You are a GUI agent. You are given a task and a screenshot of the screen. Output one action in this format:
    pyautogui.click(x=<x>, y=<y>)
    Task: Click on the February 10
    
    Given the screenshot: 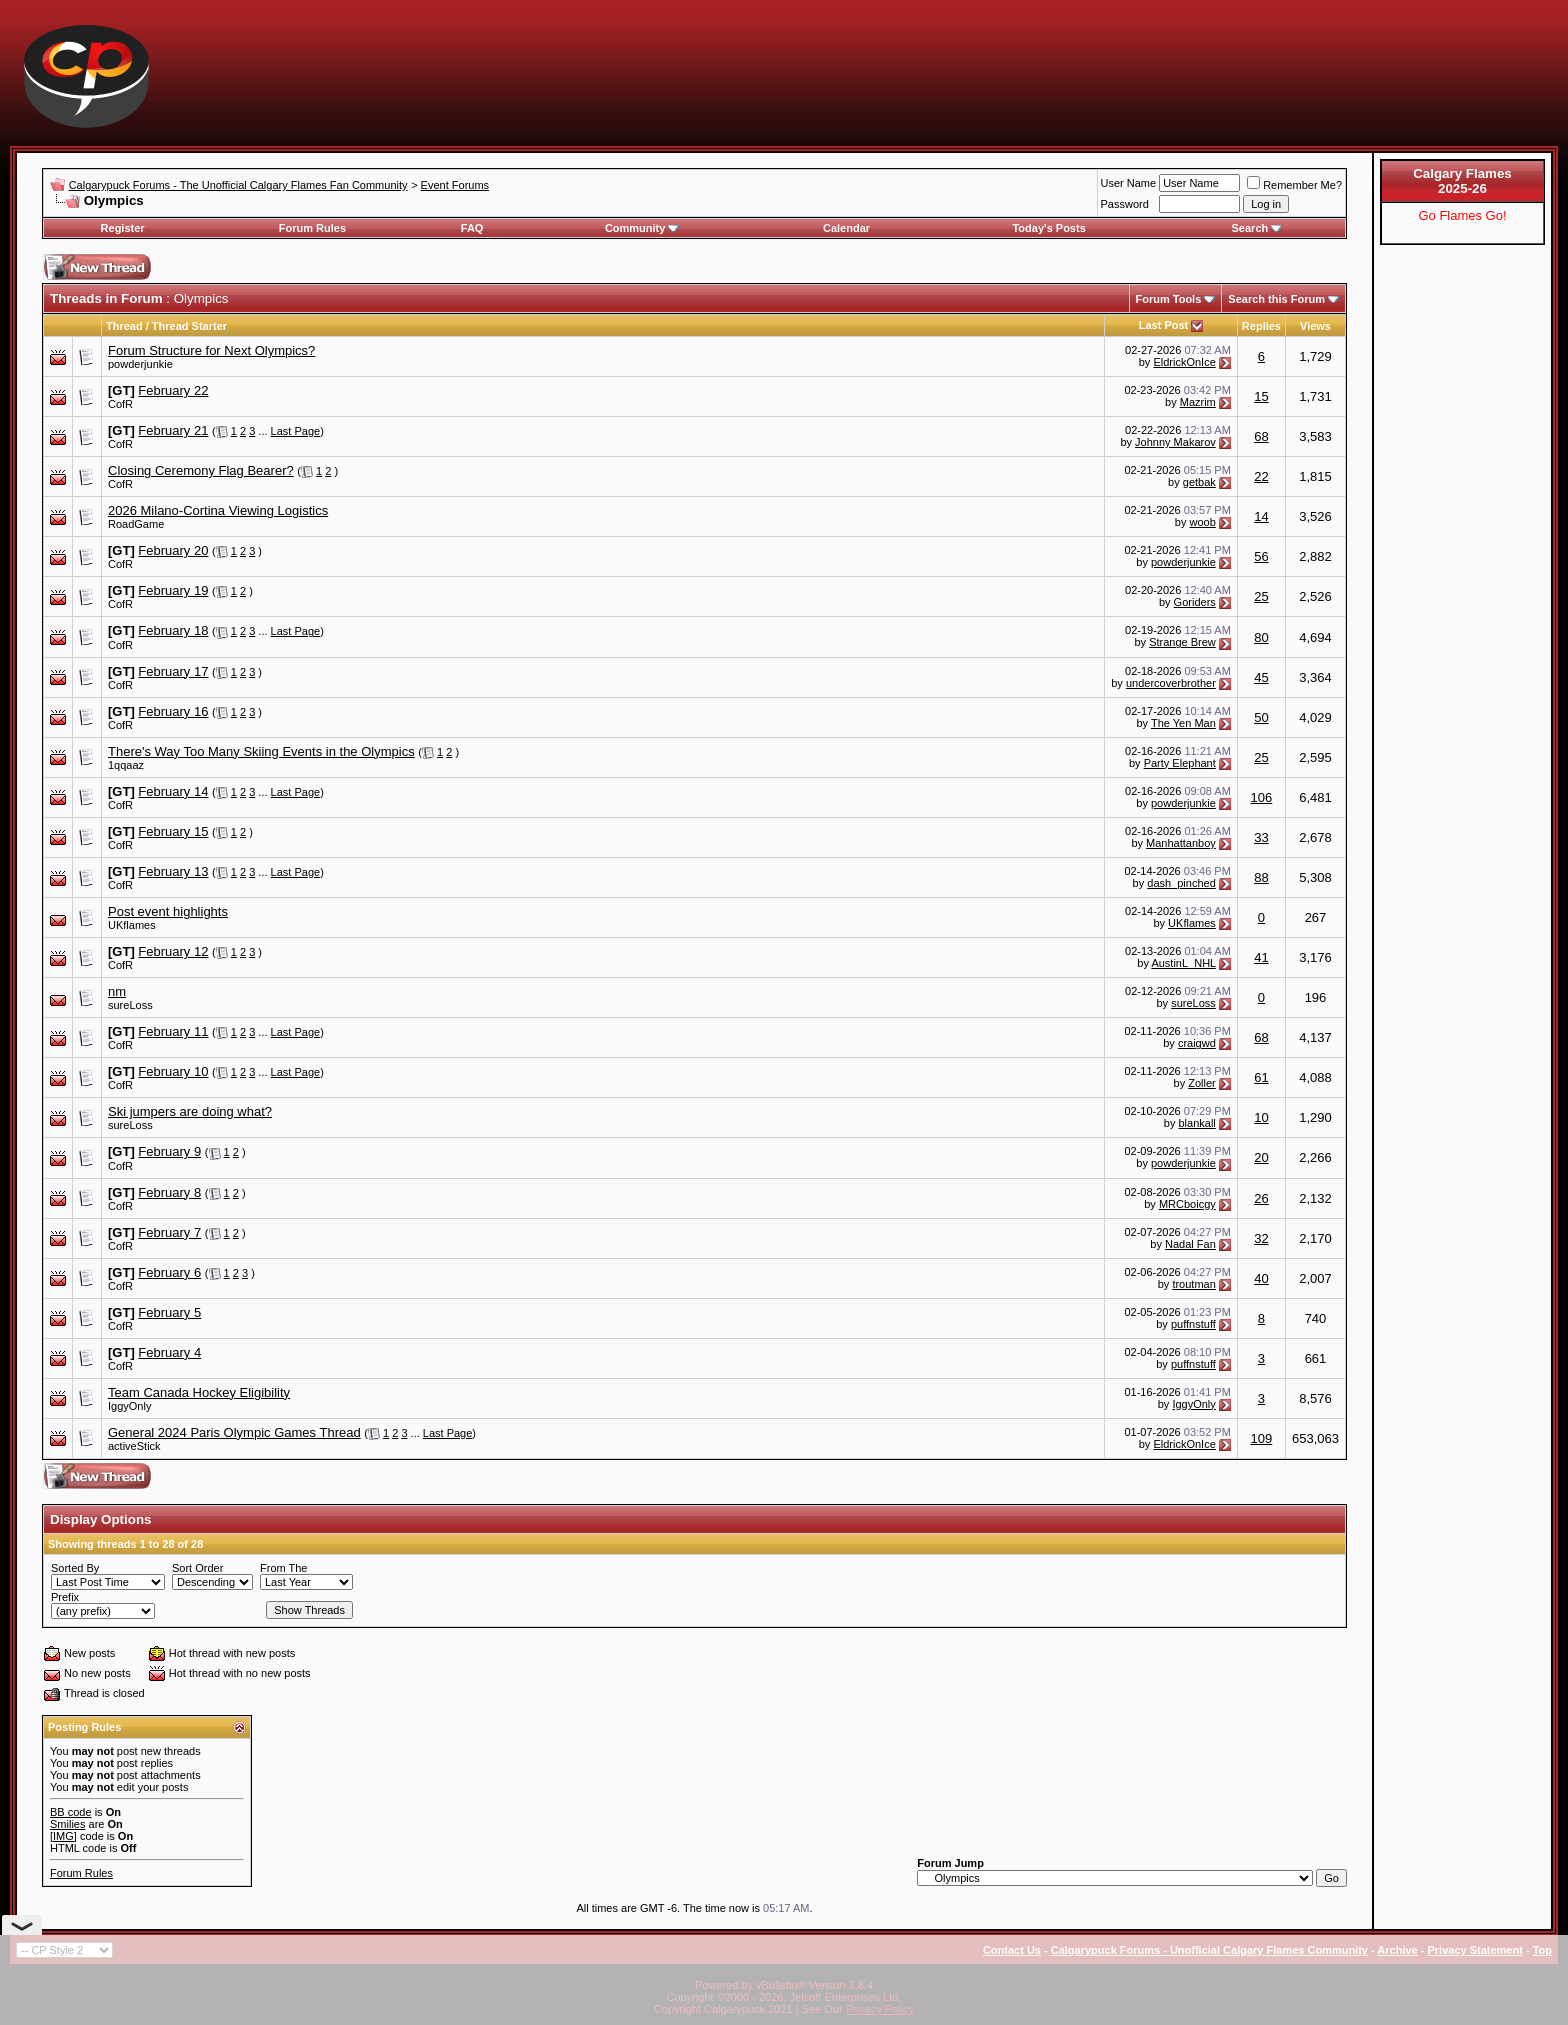 What is the action you would take?
    pyautogui.click(x=173, y=1071)
    